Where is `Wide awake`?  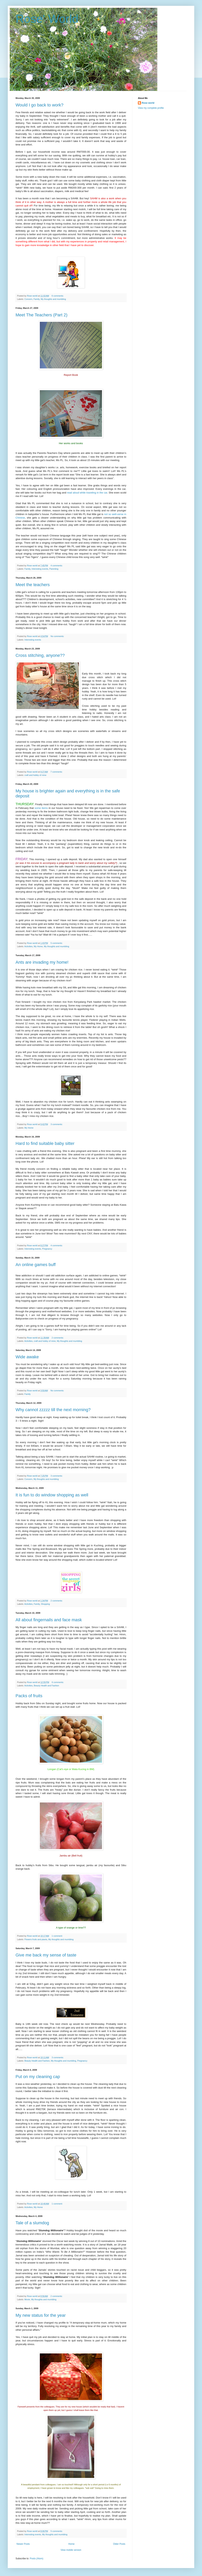
Wide awake is located at coordinates (27, 1356).